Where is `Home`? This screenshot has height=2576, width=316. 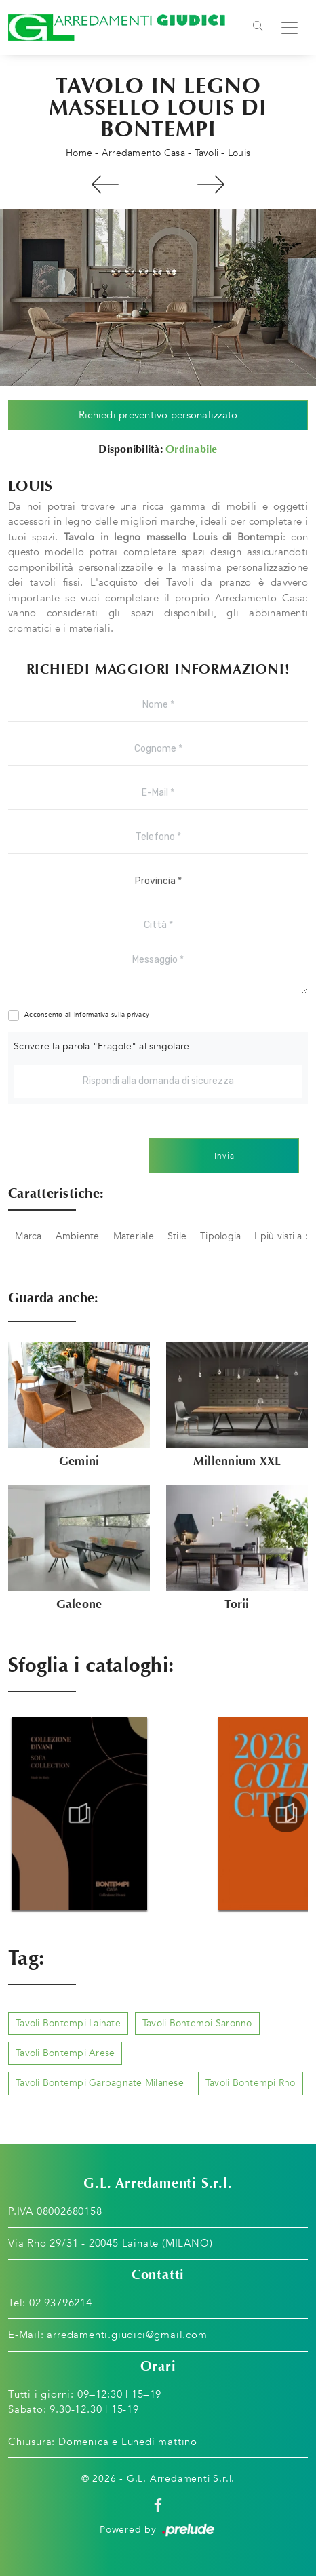
Home is located at coordinates (79, 152).